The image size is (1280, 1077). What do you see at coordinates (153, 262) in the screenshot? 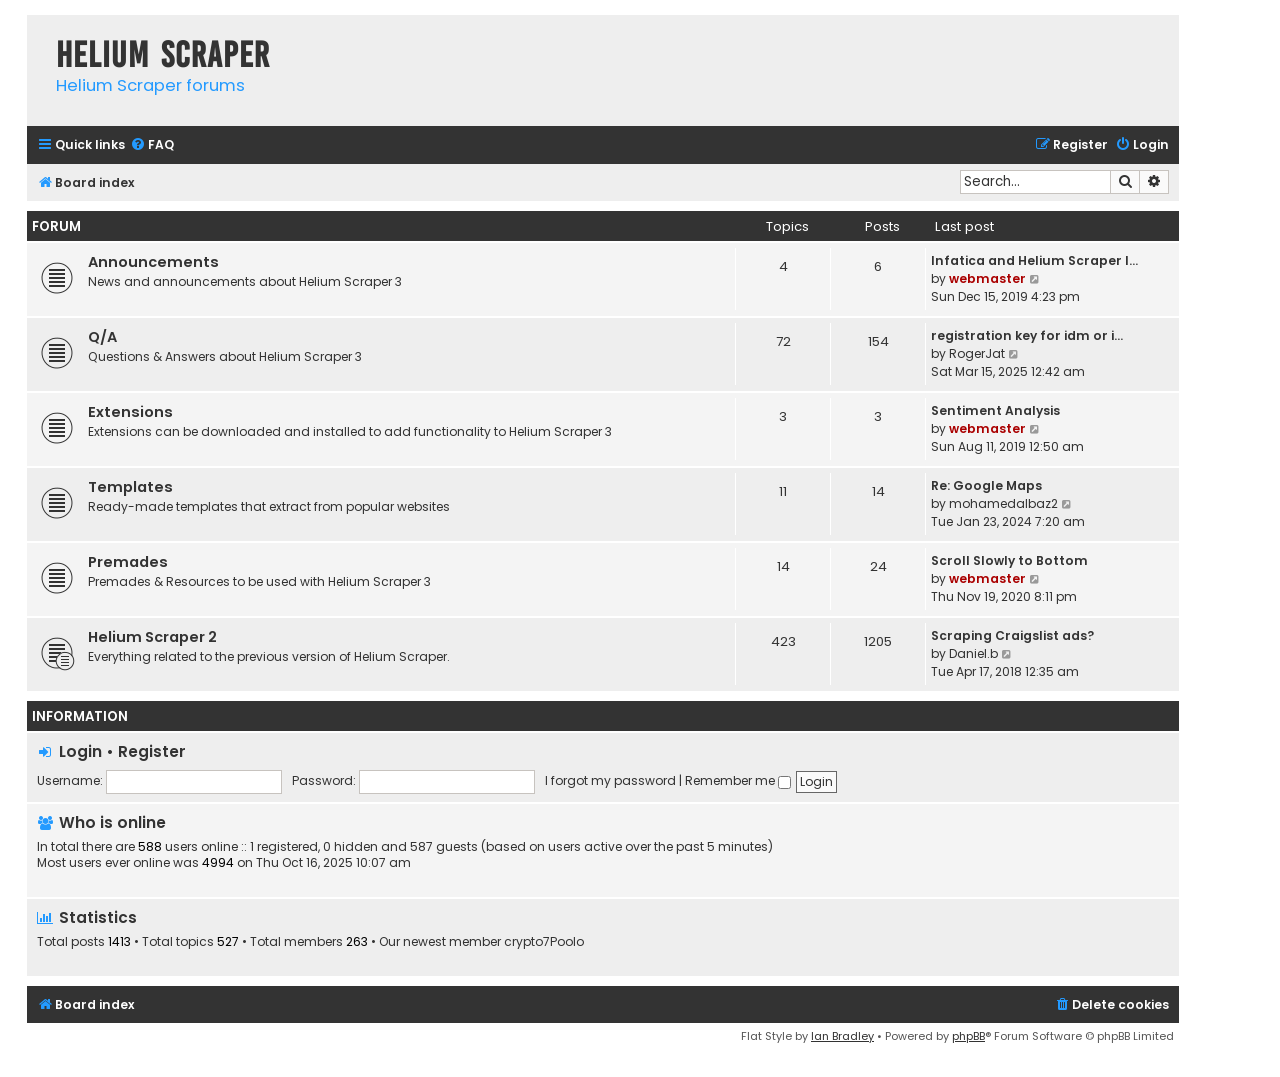
I see `Announcements` at bounding box center [153, 262].